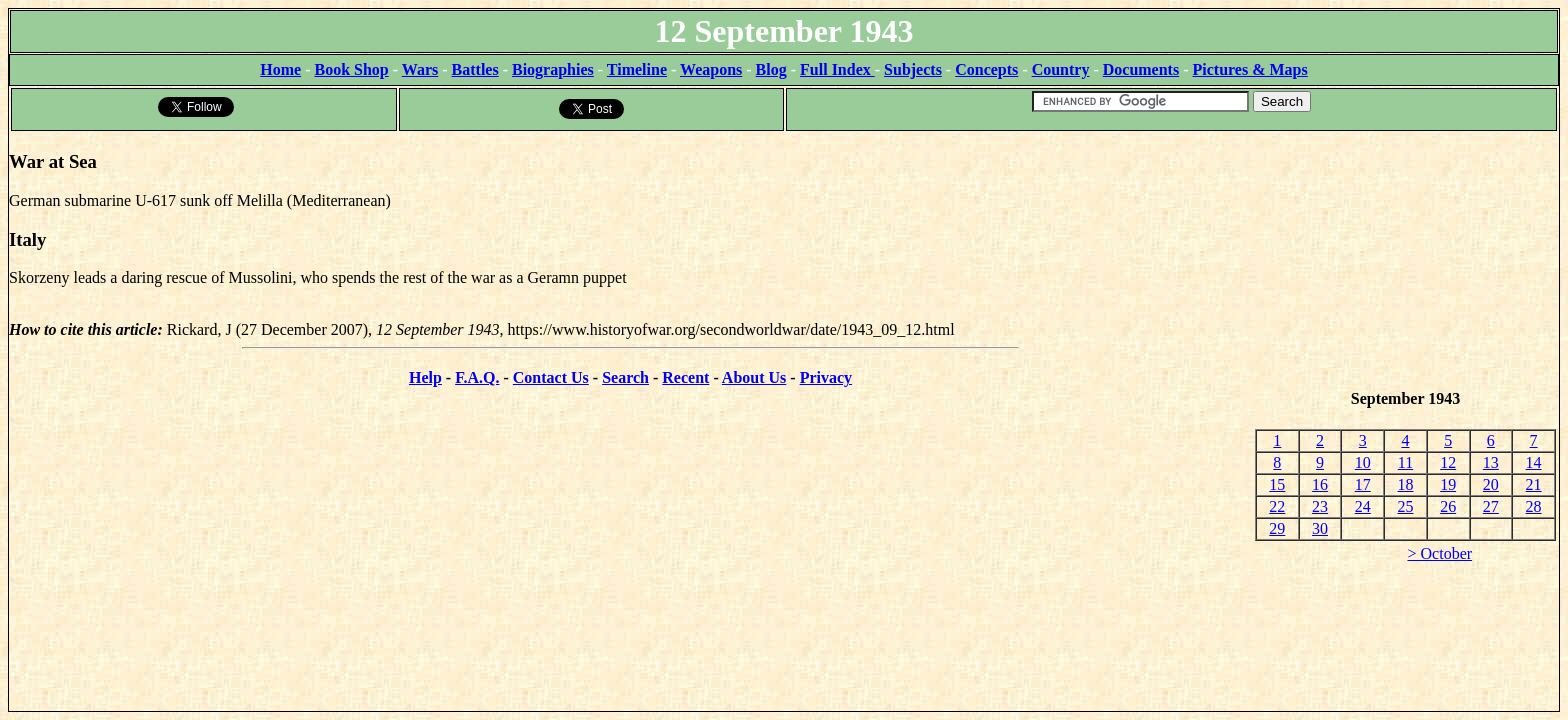 The height and width of the screenshot is (720, 1568). Describe the element at coordinates (1405, 462) in the screenshot. I see `11` at that location.